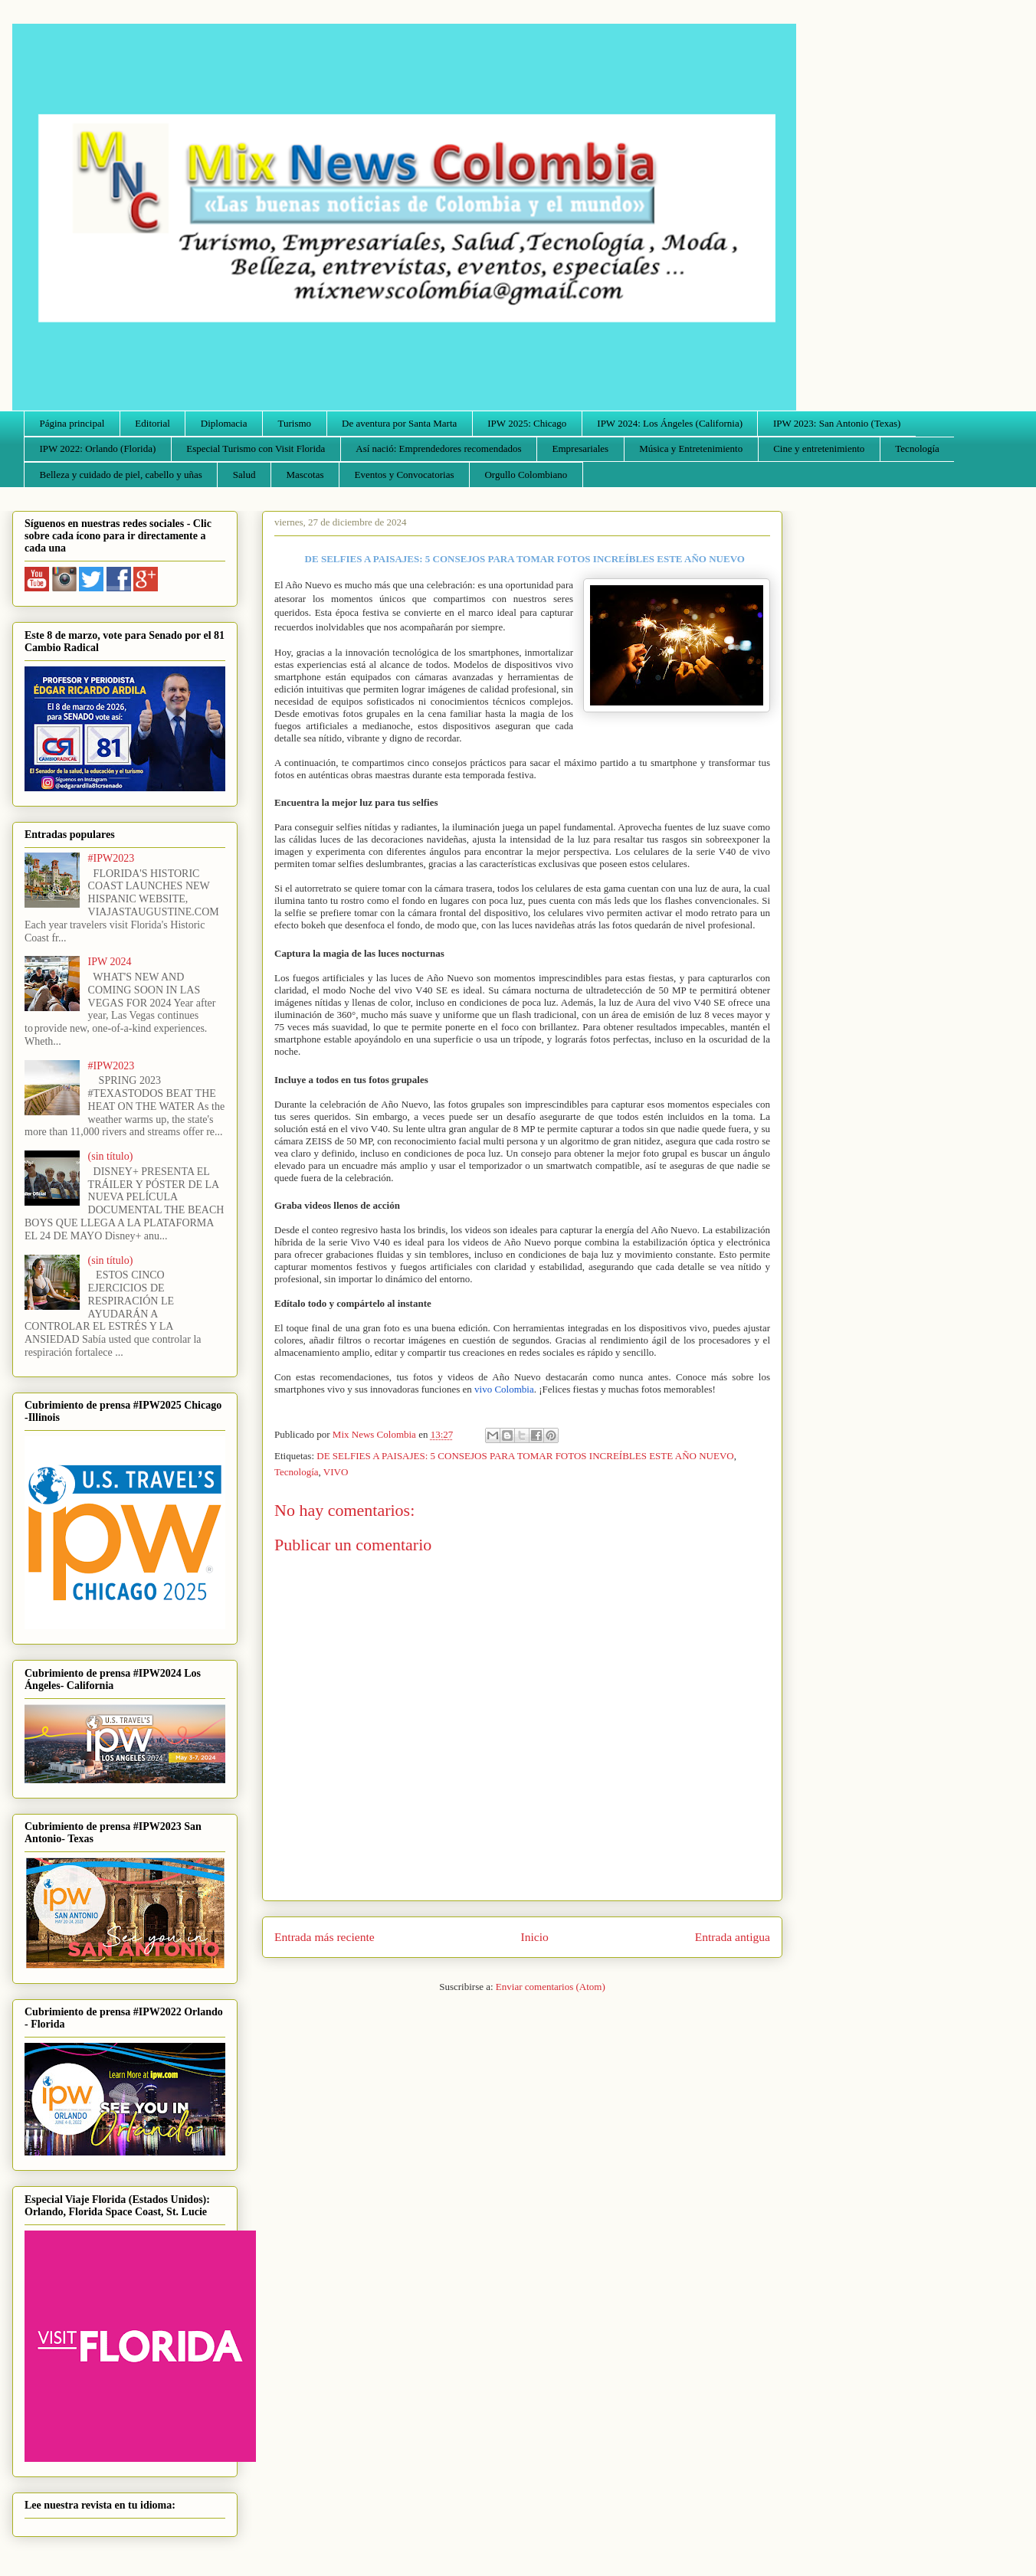 This screenshot has width=1036, height=2576. Describe the element at coordinates (818, 448) in the screenshot. I see `Cine y entretenimiento` at that location.